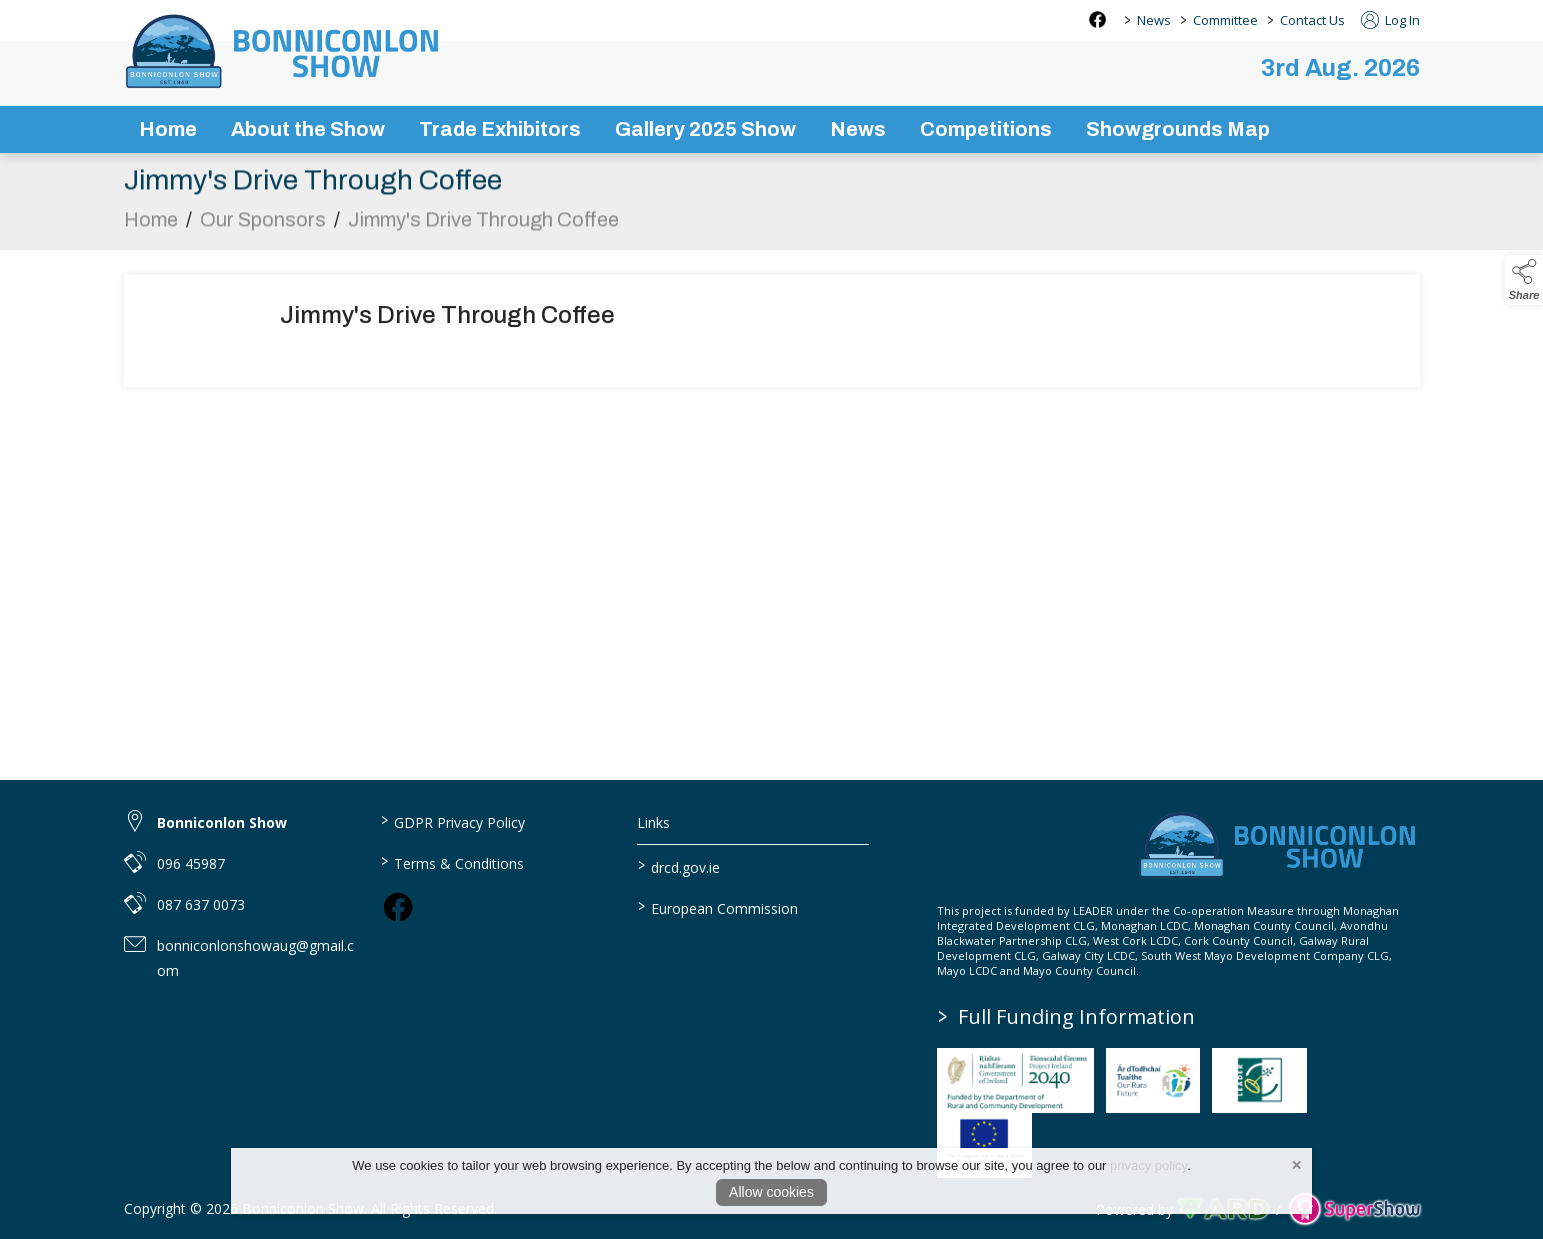 The image size is (1543, 1239). I want to click on Showgrounds Map [/showgrounds map], so click(1178, 129).